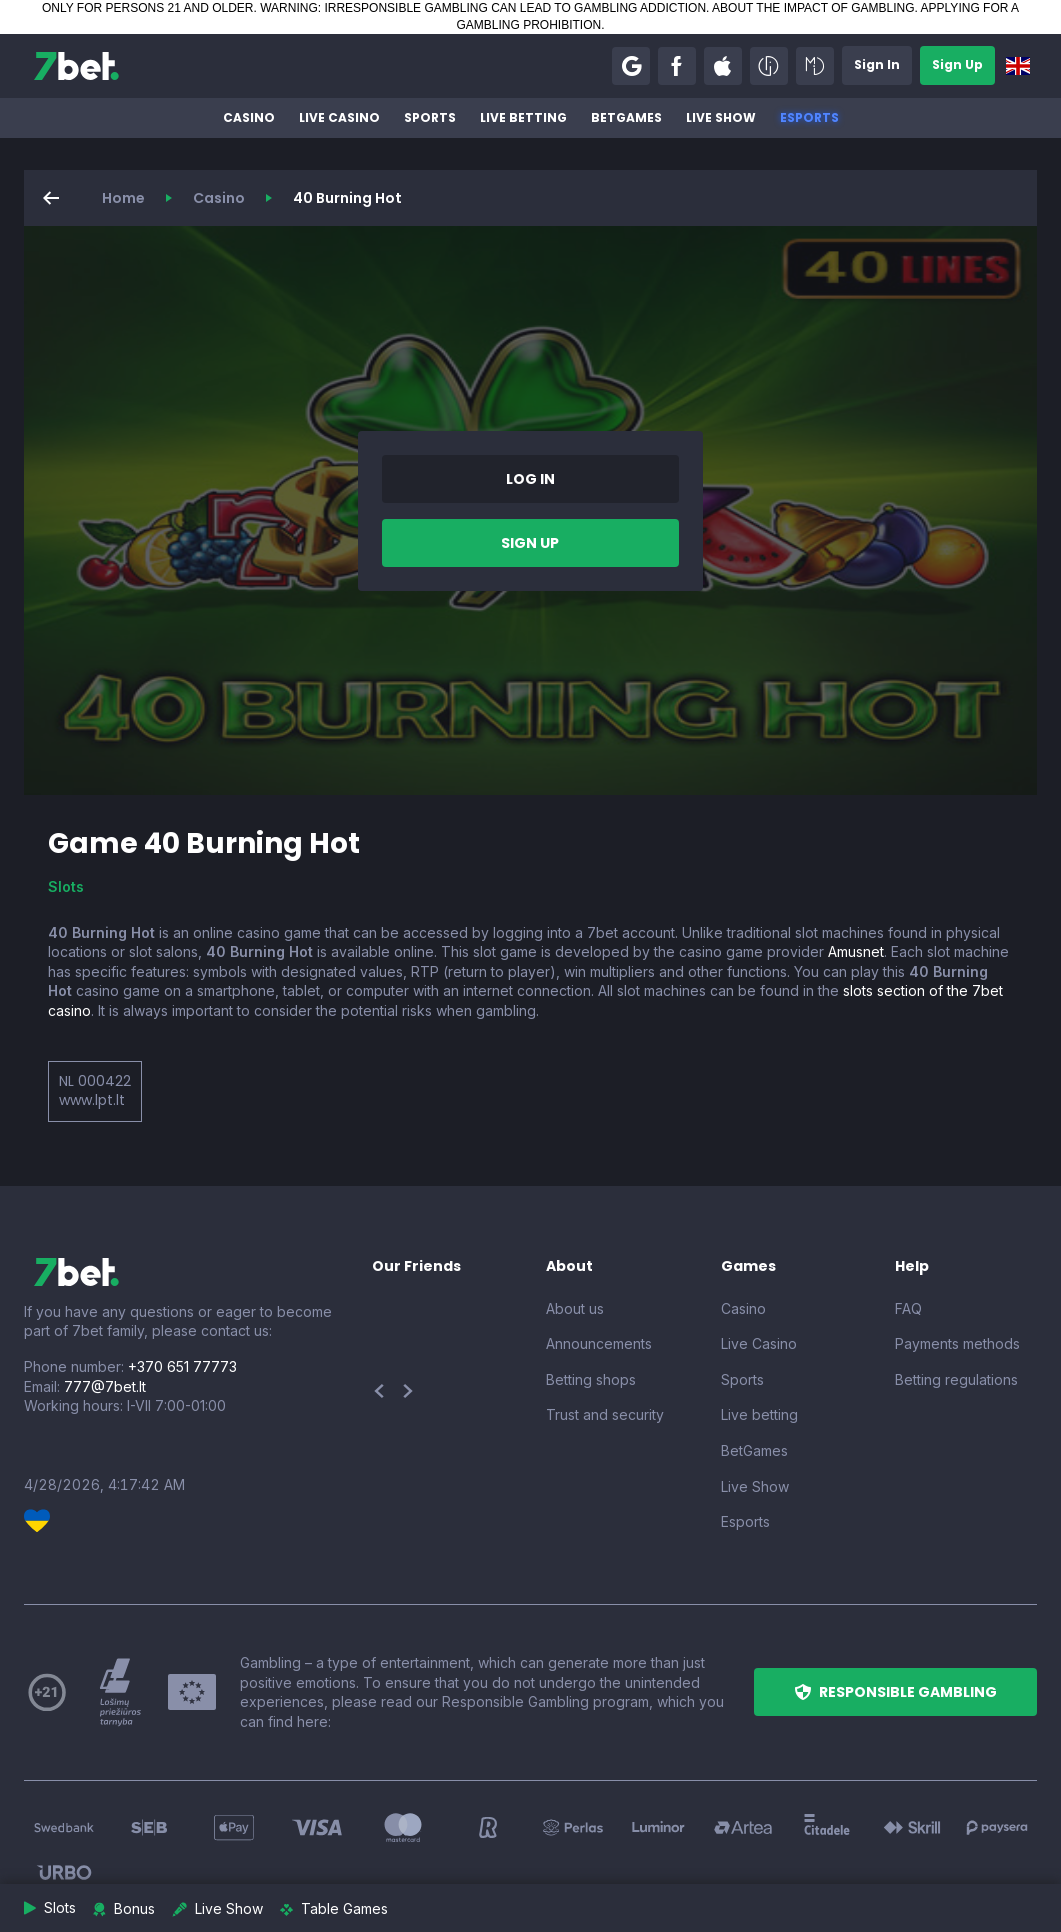  Describe the element at coordinates (575, 1308) in the screenshot. I see `About us` at that location.